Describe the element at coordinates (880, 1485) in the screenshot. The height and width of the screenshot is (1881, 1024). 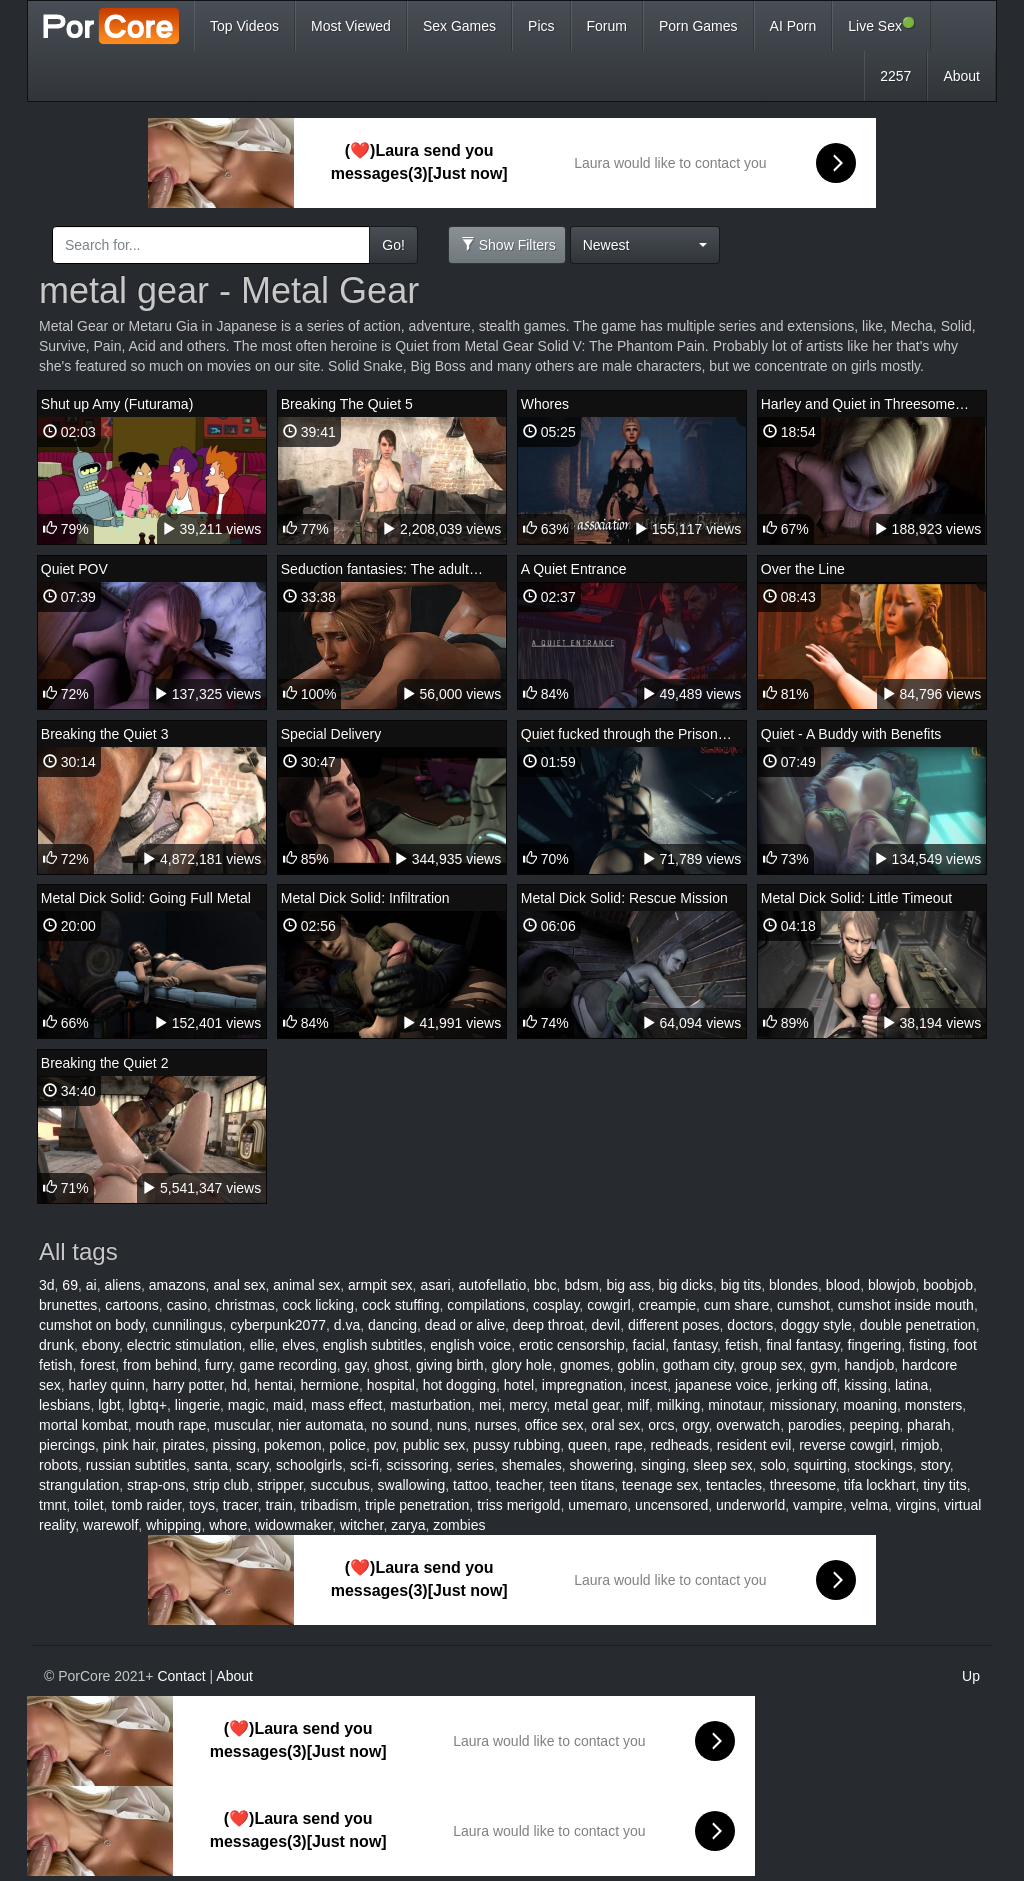
I see `tifa lockhart` at that location.